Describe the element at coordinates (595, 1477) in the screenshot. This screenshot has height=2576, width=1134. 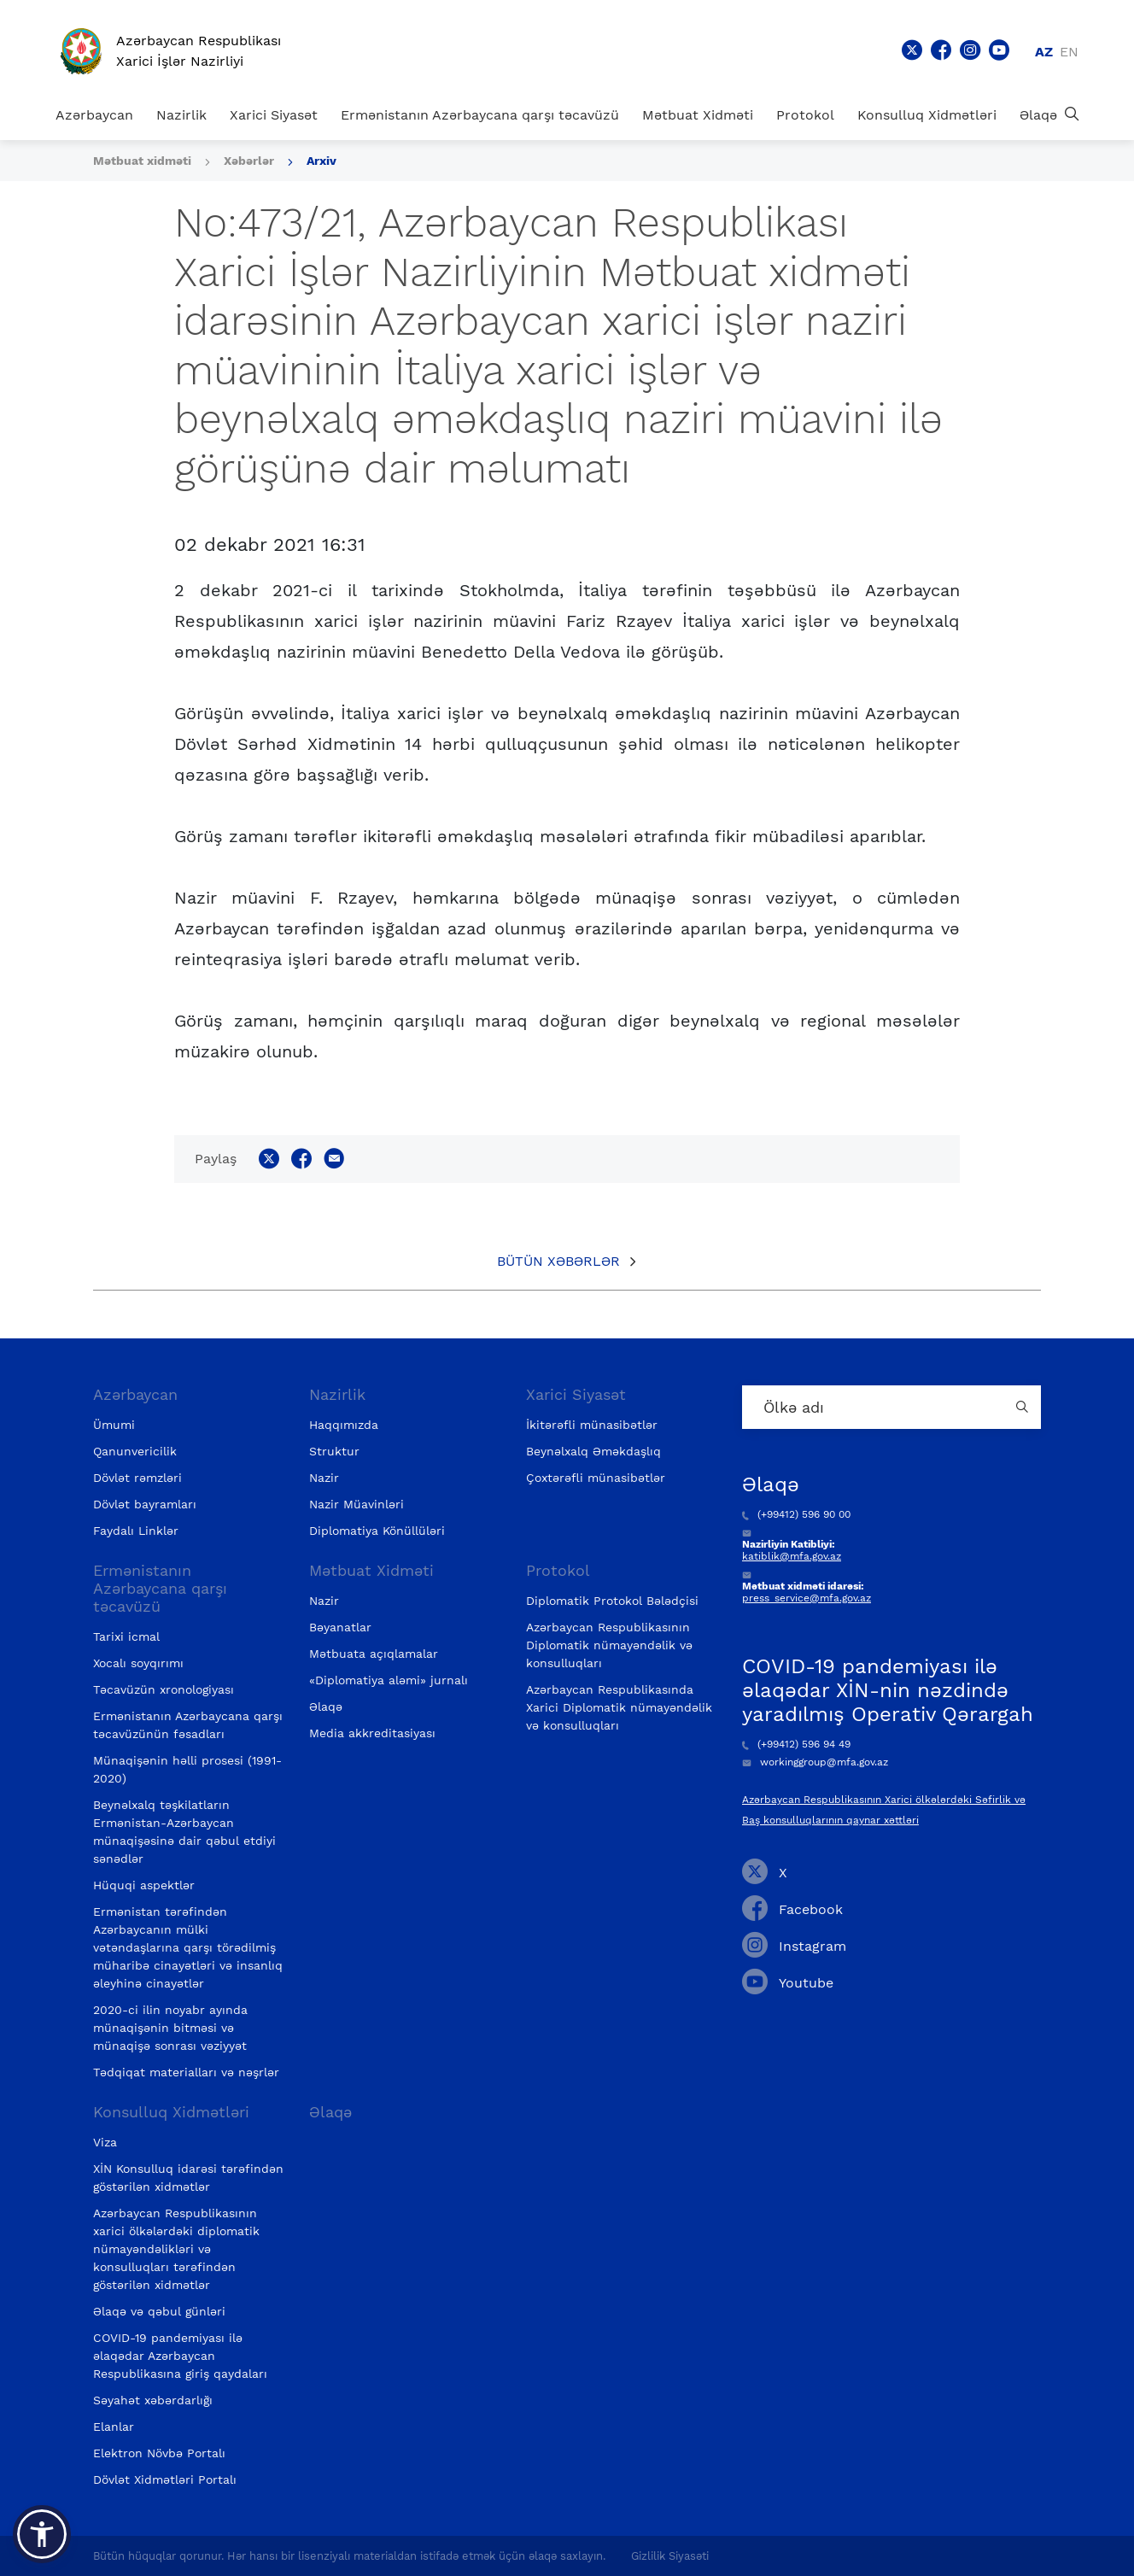
I see `Çoxtərəfli münasibətlər` at that location.